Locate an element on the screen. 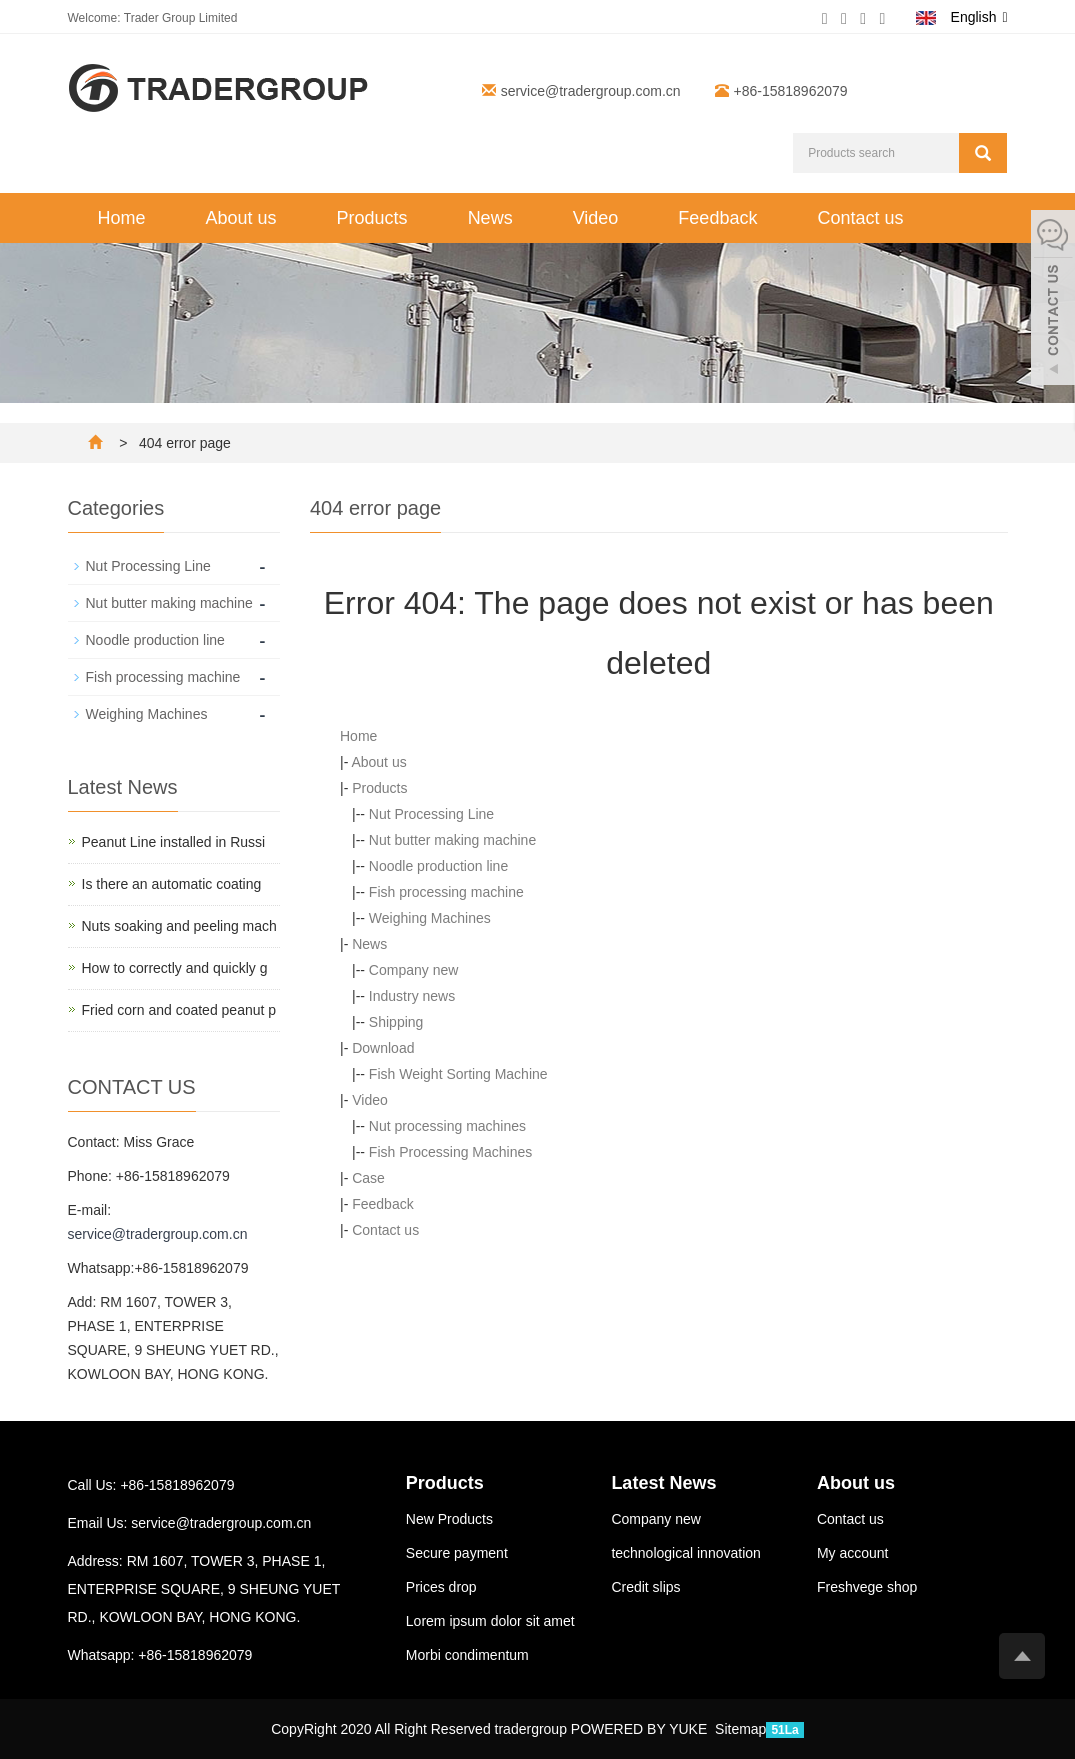 The image size is (1075, 1759). Industry news is located at coordinates (412, 996).